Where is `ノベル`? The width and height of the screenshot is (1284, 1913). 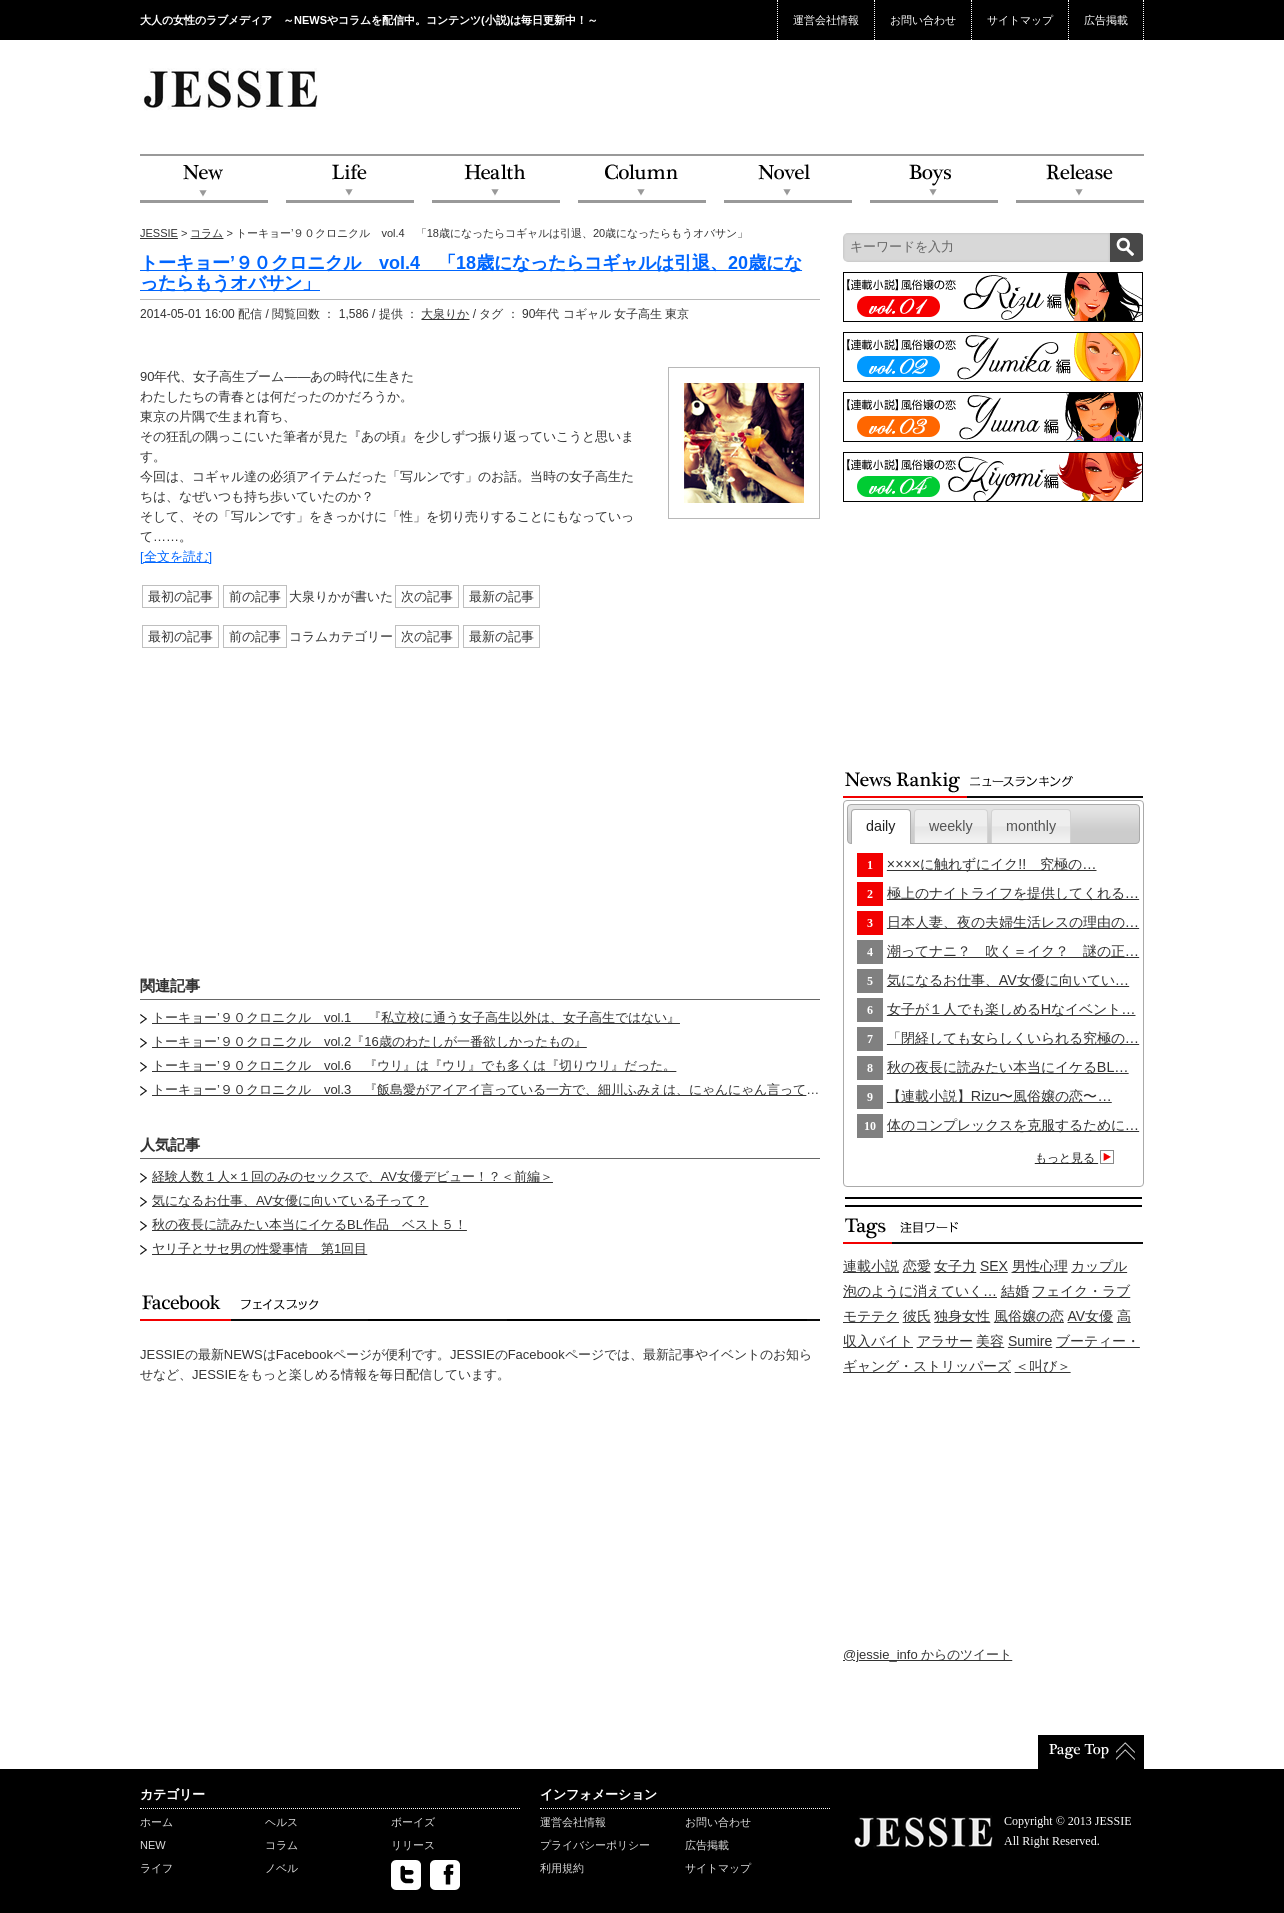
ノベル is located at coordinates (281, 1868).